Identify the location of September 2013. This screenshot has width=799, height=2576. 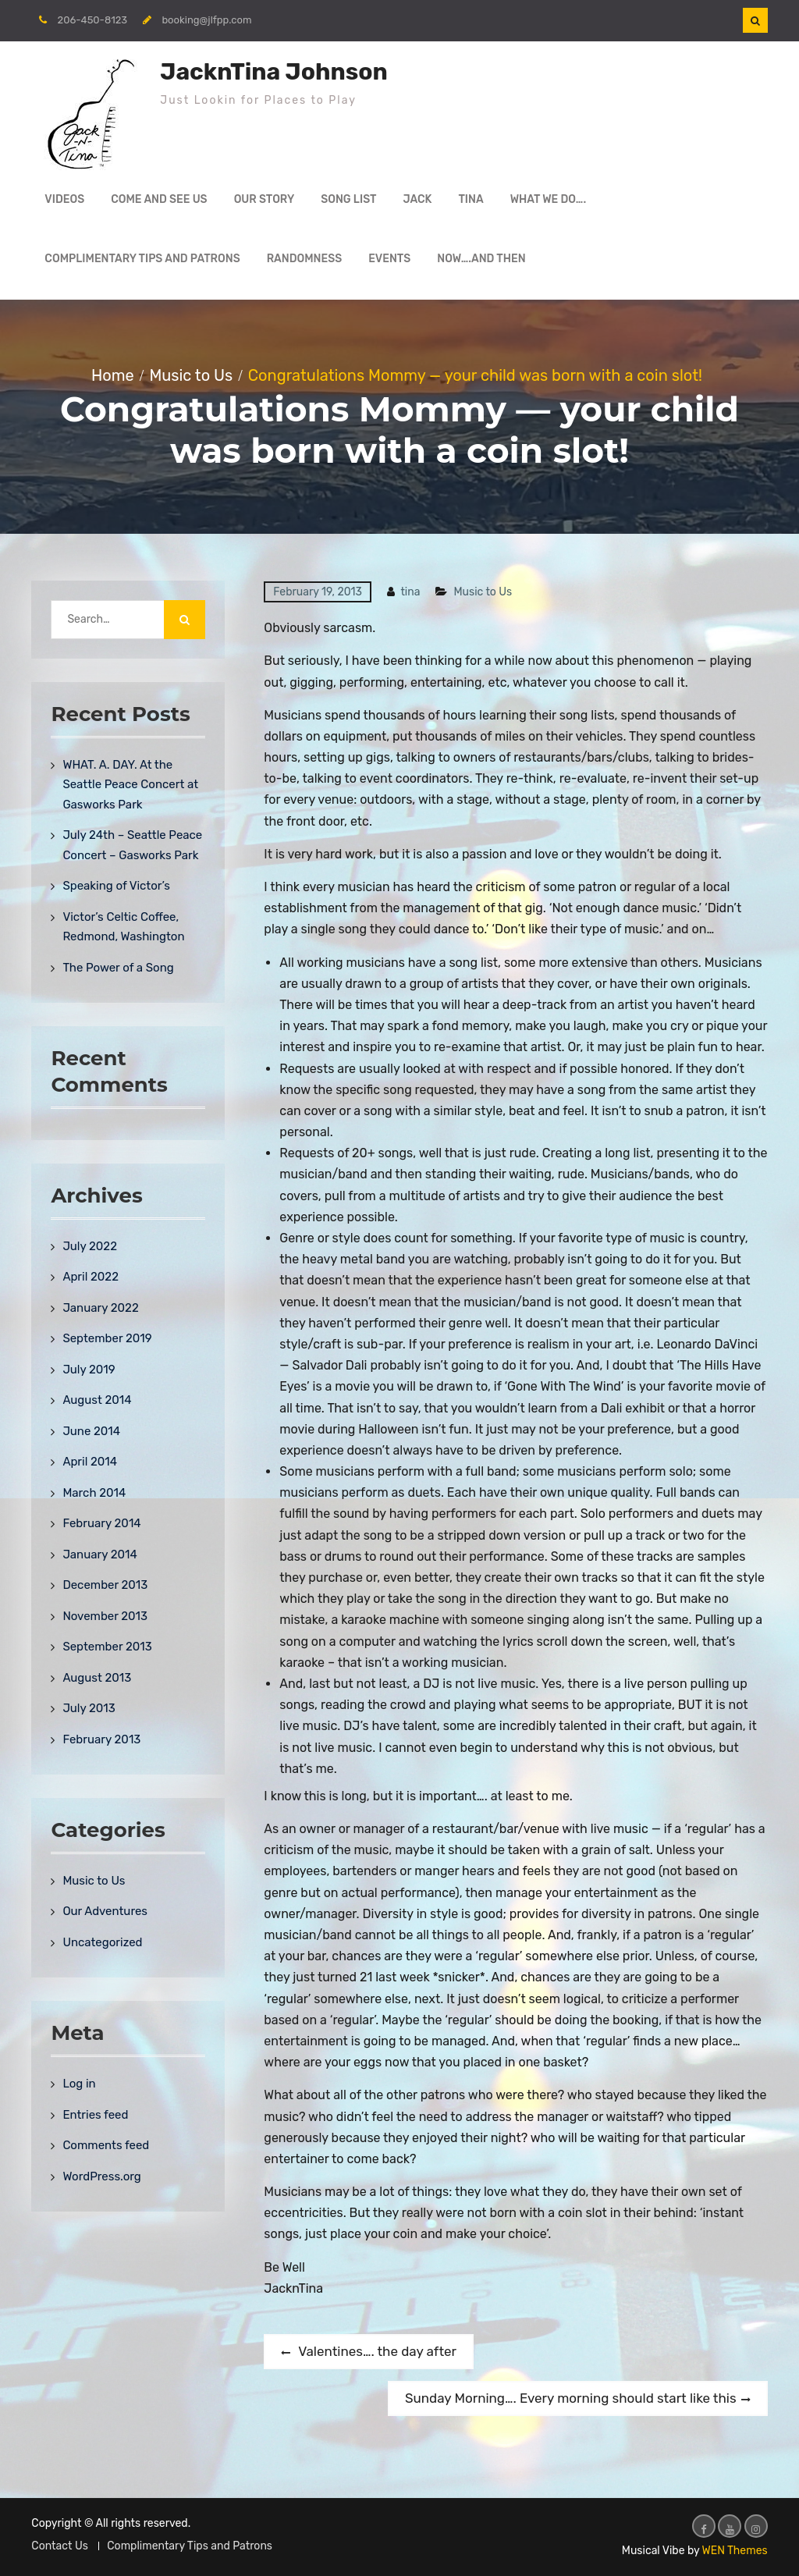
(106, 1647).